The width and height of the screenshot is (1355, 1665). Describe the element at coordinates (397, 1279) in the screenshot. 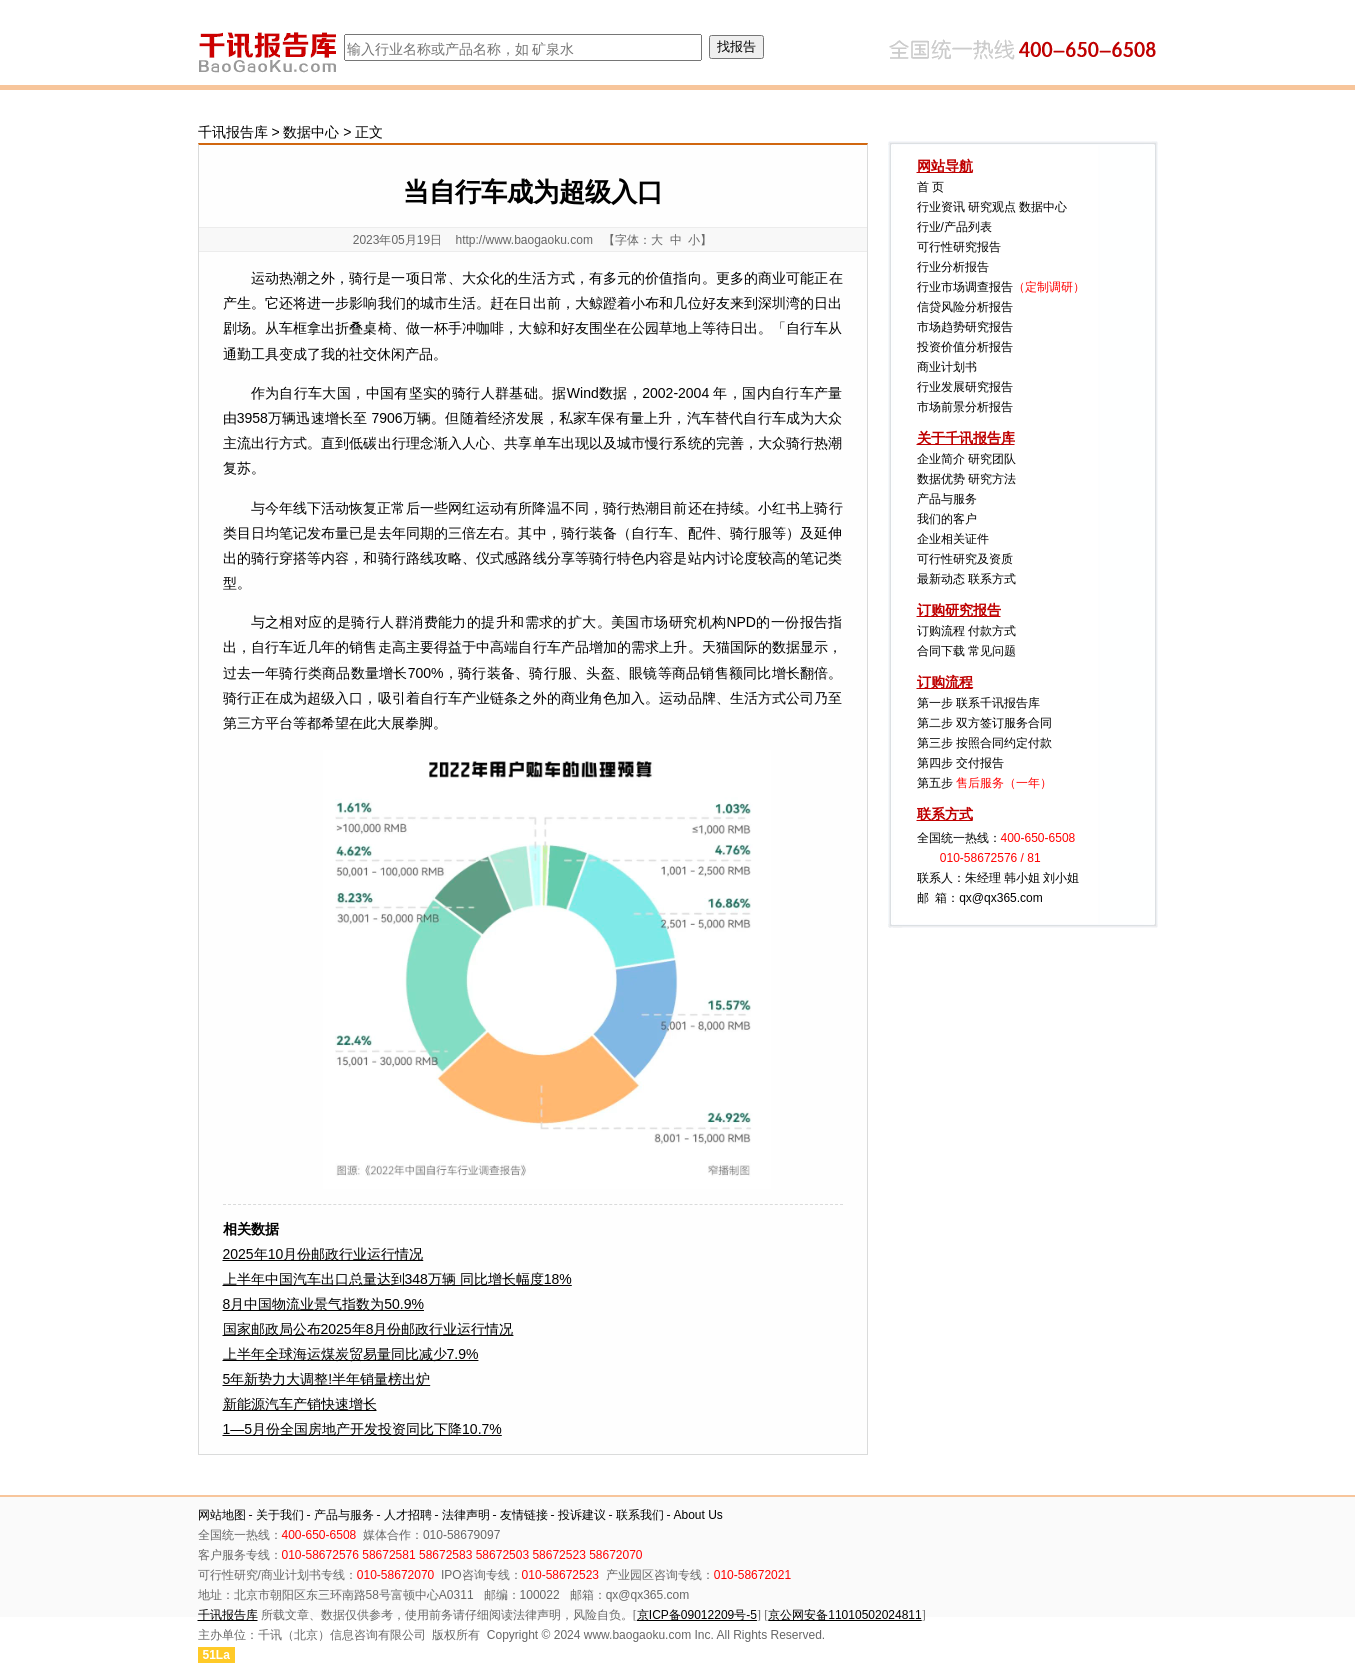

I see `上半年中国汽车出口总量达到348万辆 同比增长幅度18%` at that location.